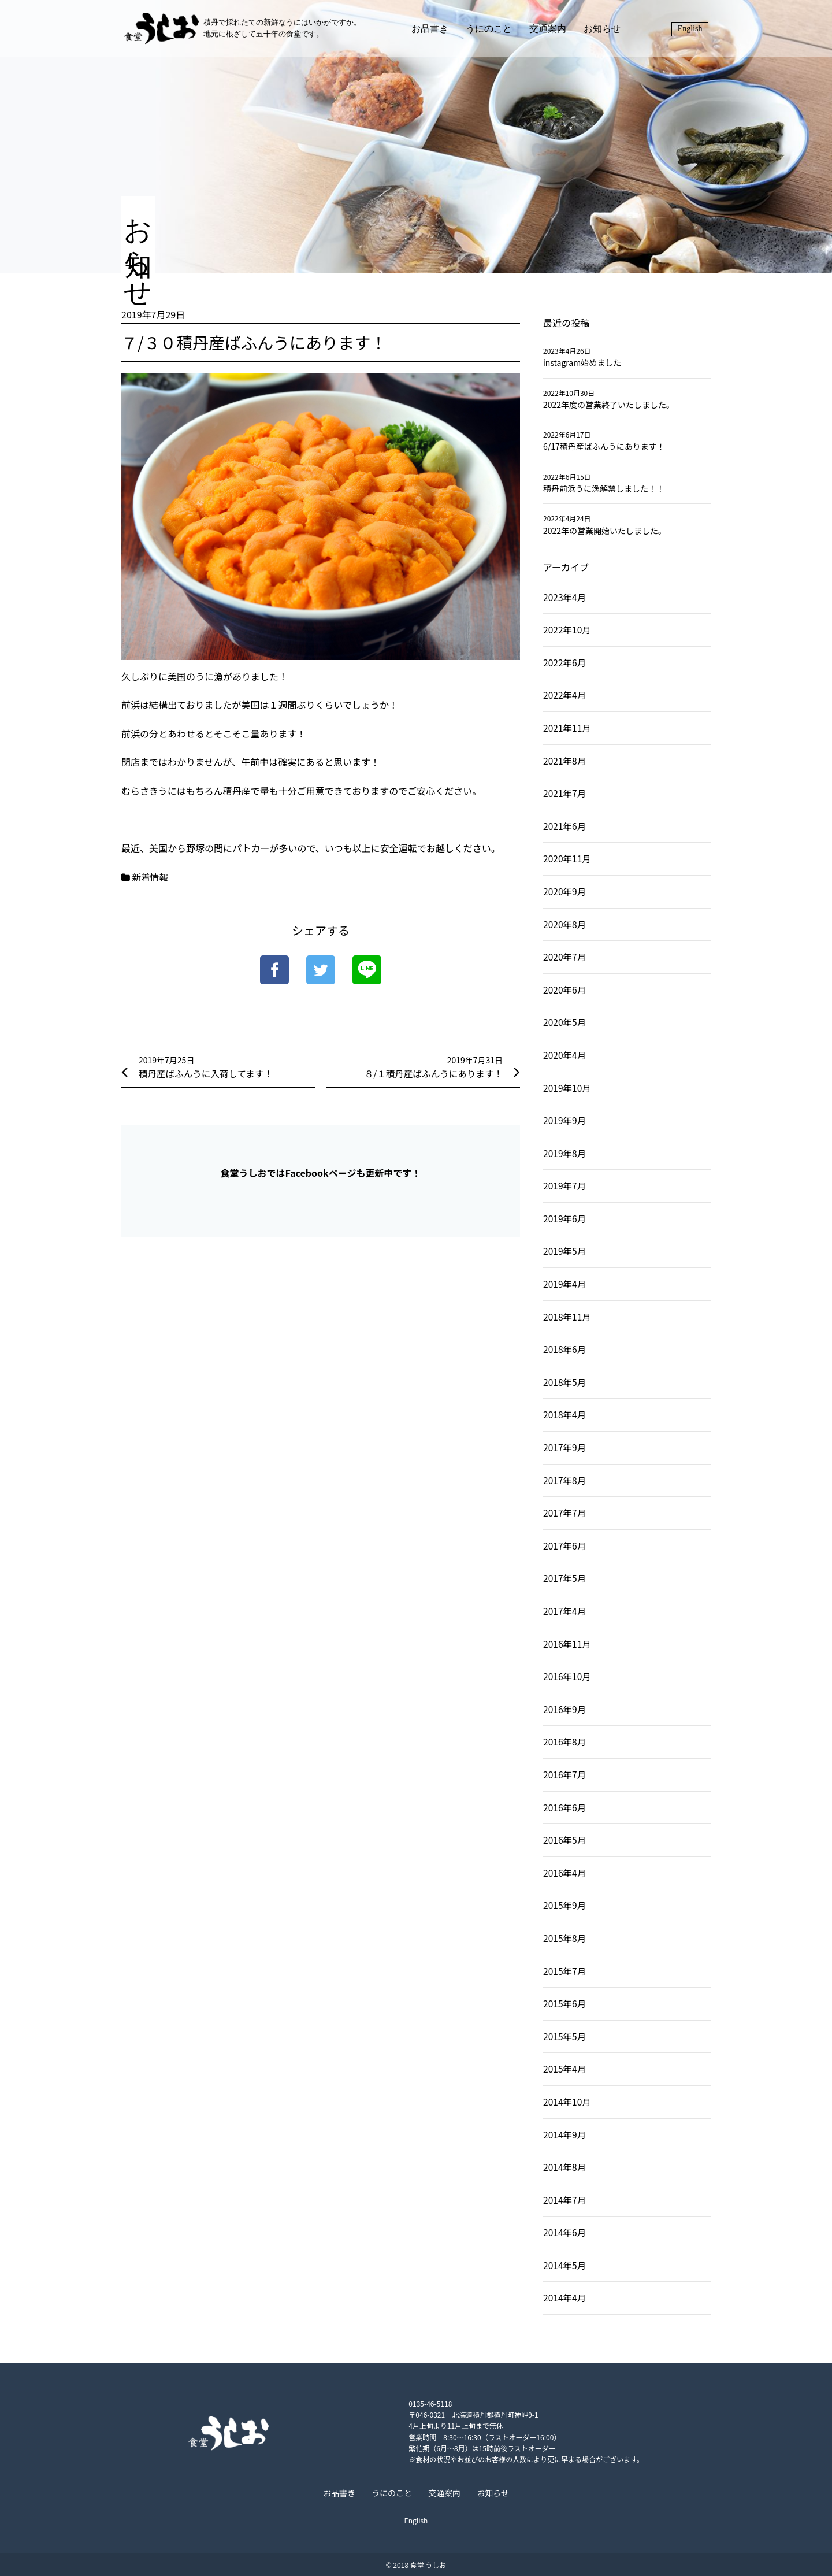 This screenshot has width=832, height=2576. I want to click on 2019年9月, so click(565, 1120).